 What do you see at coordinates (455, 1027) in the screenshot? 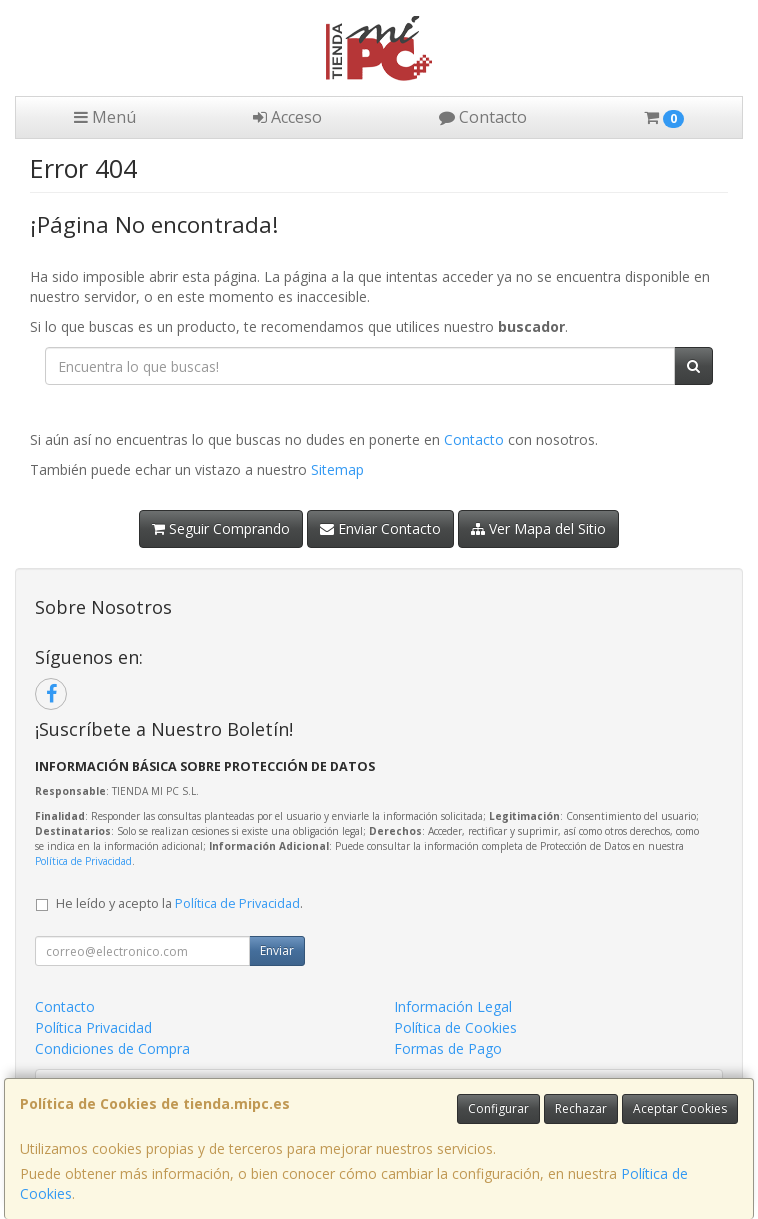
I see `Política de Cookies` at bounding box center [455, 1027].